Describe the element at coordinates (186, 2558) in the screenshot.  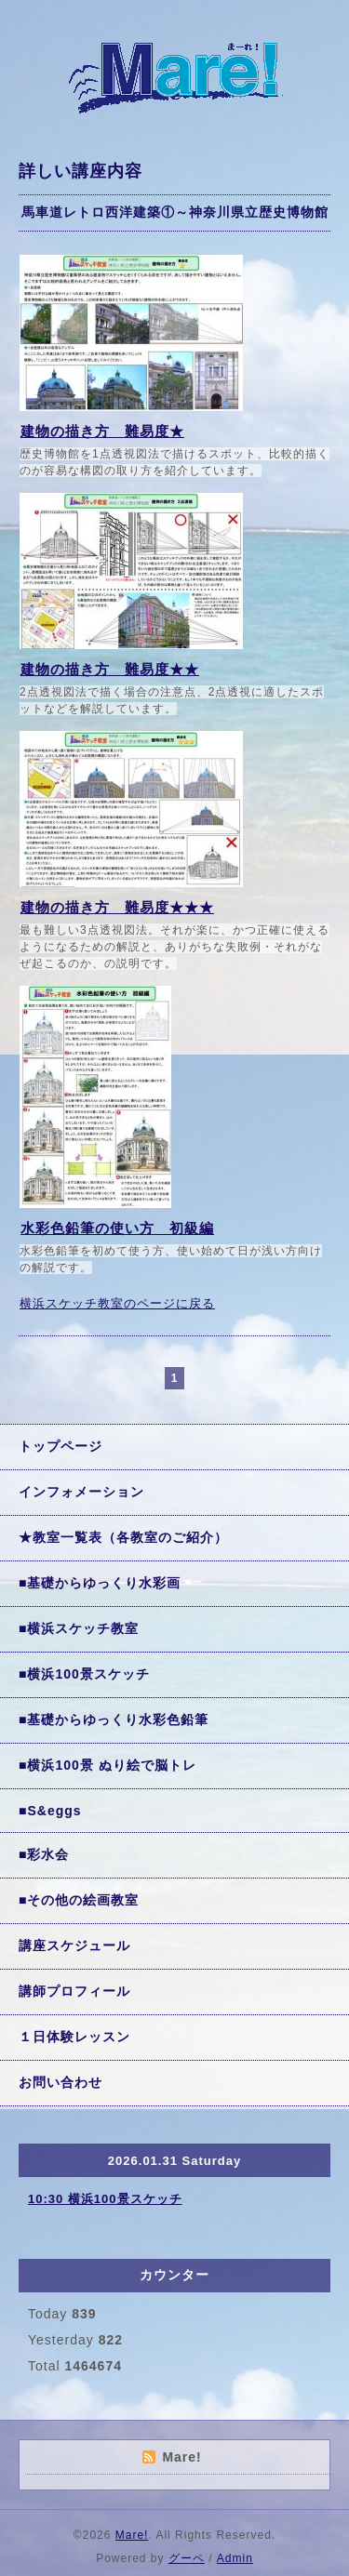
I see `グーペ` at that location.